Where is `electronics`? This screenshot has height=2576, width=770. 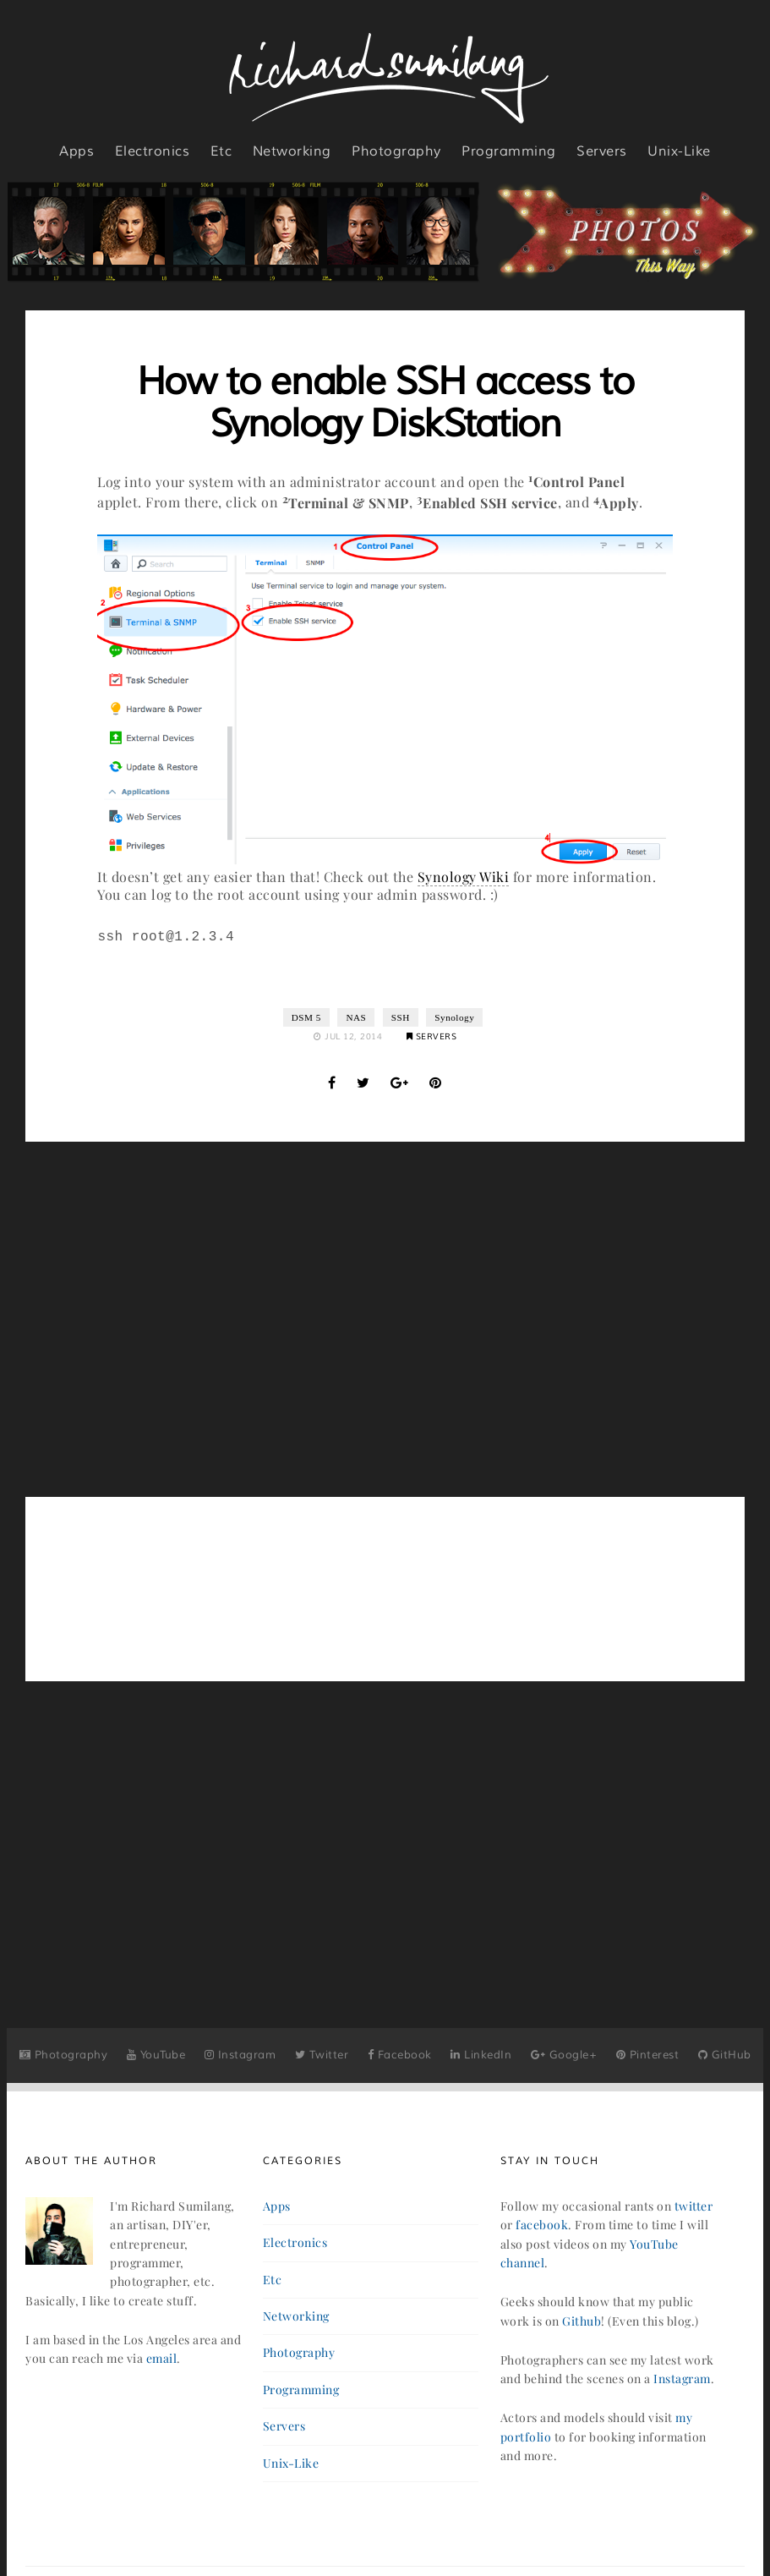
electronics is located at coordinates (152, 151).